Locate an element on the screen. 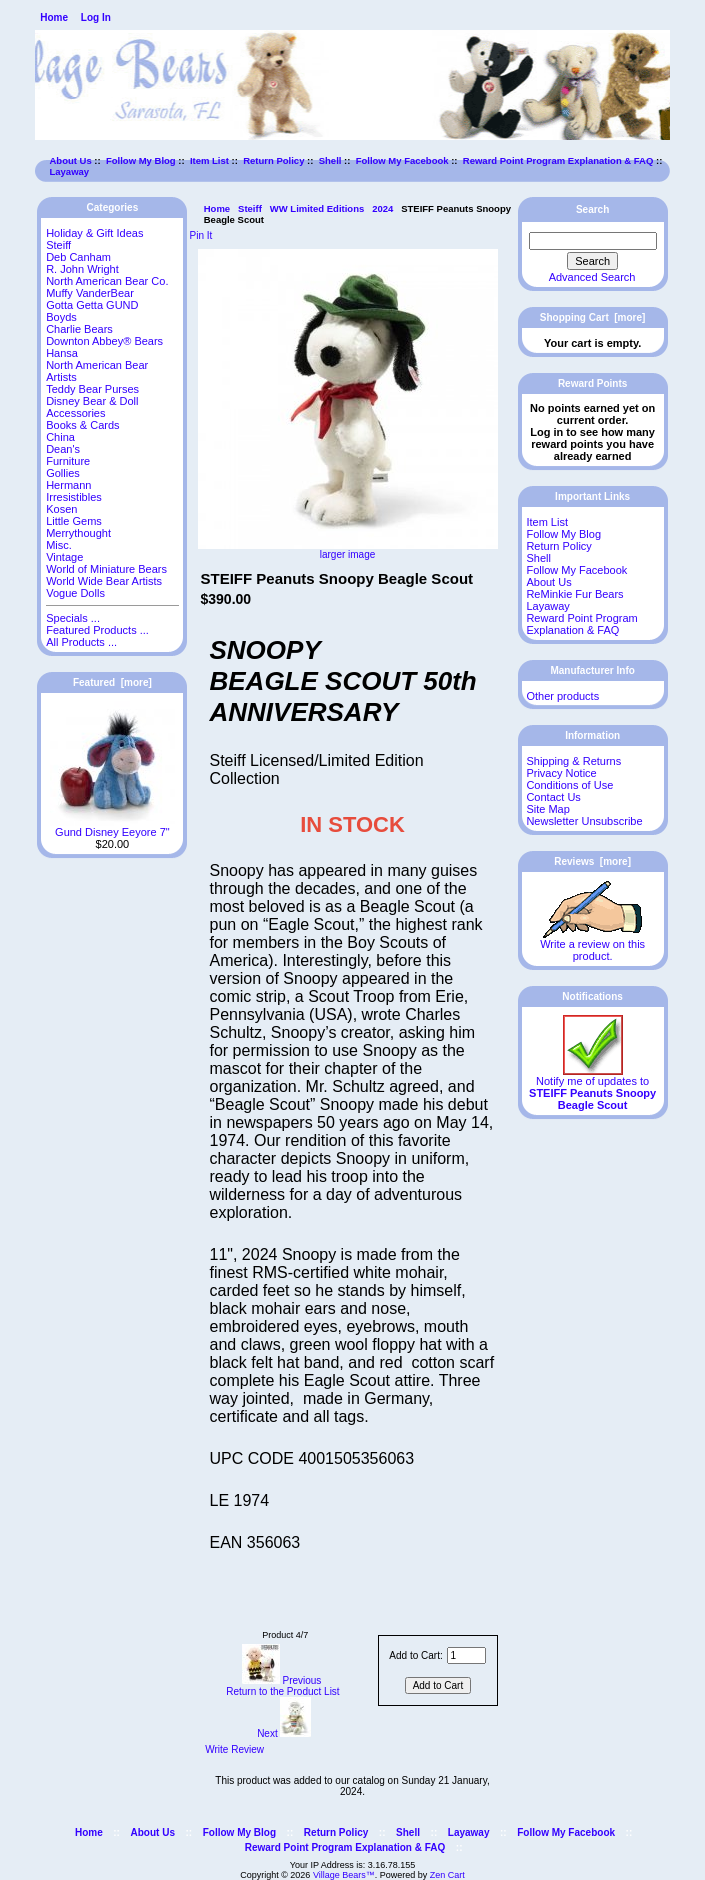 The width and height of the screenshot is (705, 1880). Featured [more] is located at coordinates (112, 682).